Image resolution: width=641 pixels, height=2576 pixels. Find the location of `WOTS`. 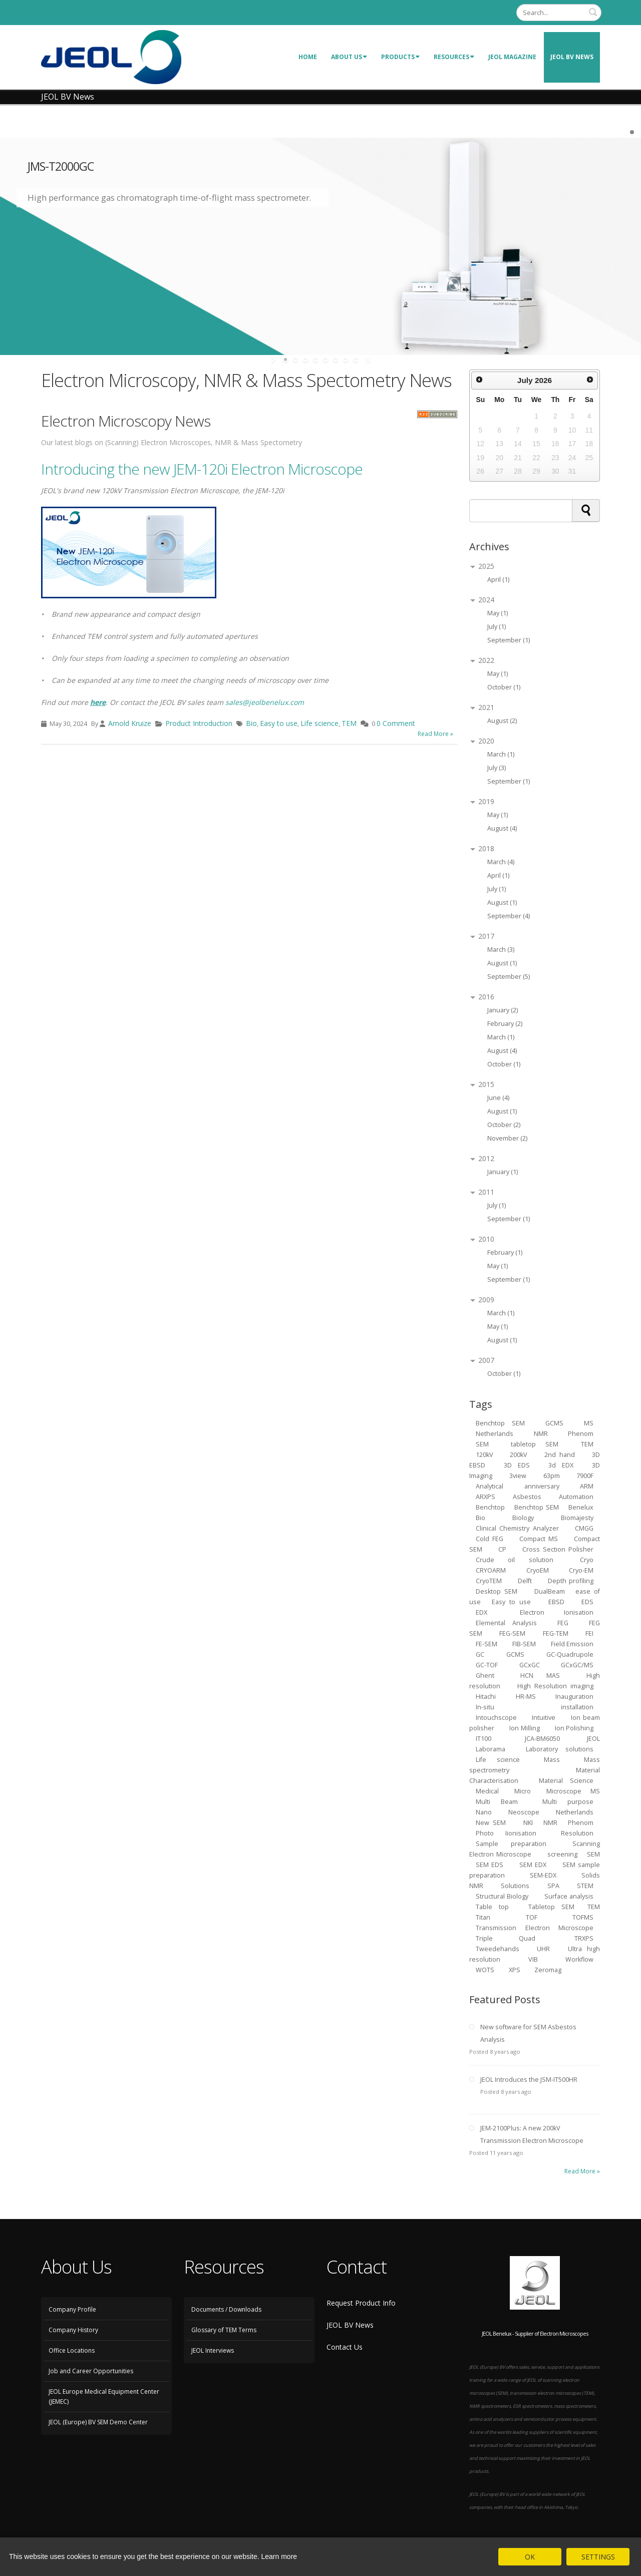

WOTS is located at coordinates (485, 1970).